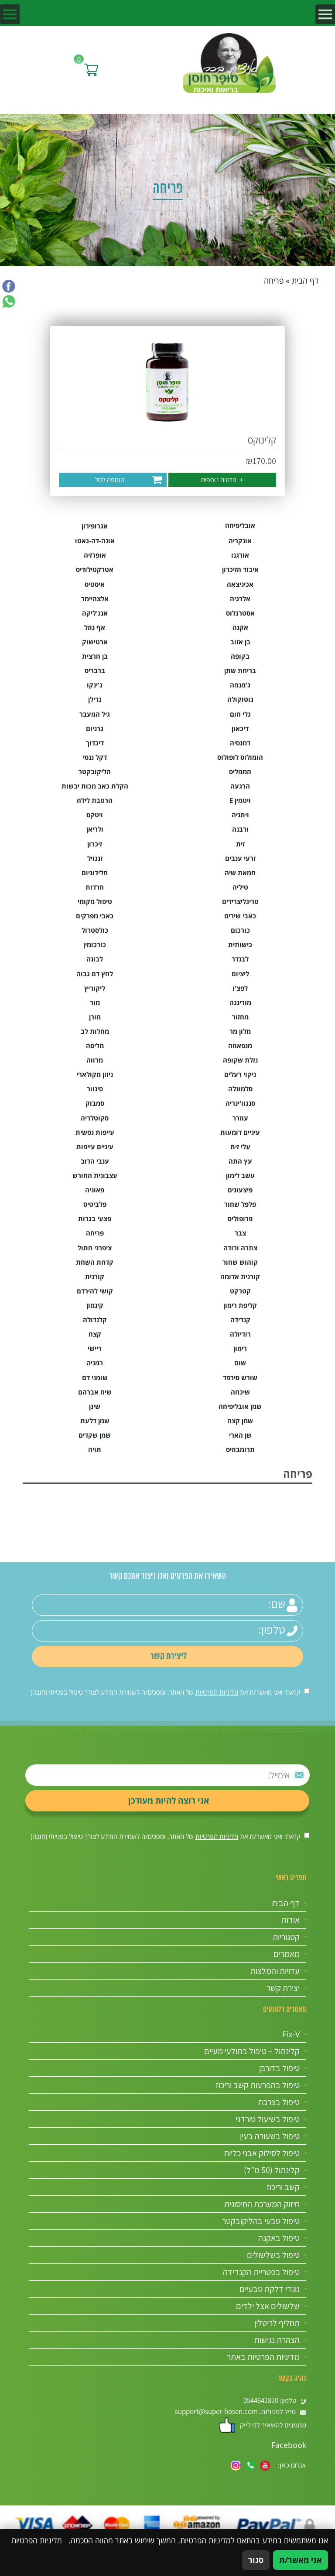  I want to click on טיליה, so click(240, 887).